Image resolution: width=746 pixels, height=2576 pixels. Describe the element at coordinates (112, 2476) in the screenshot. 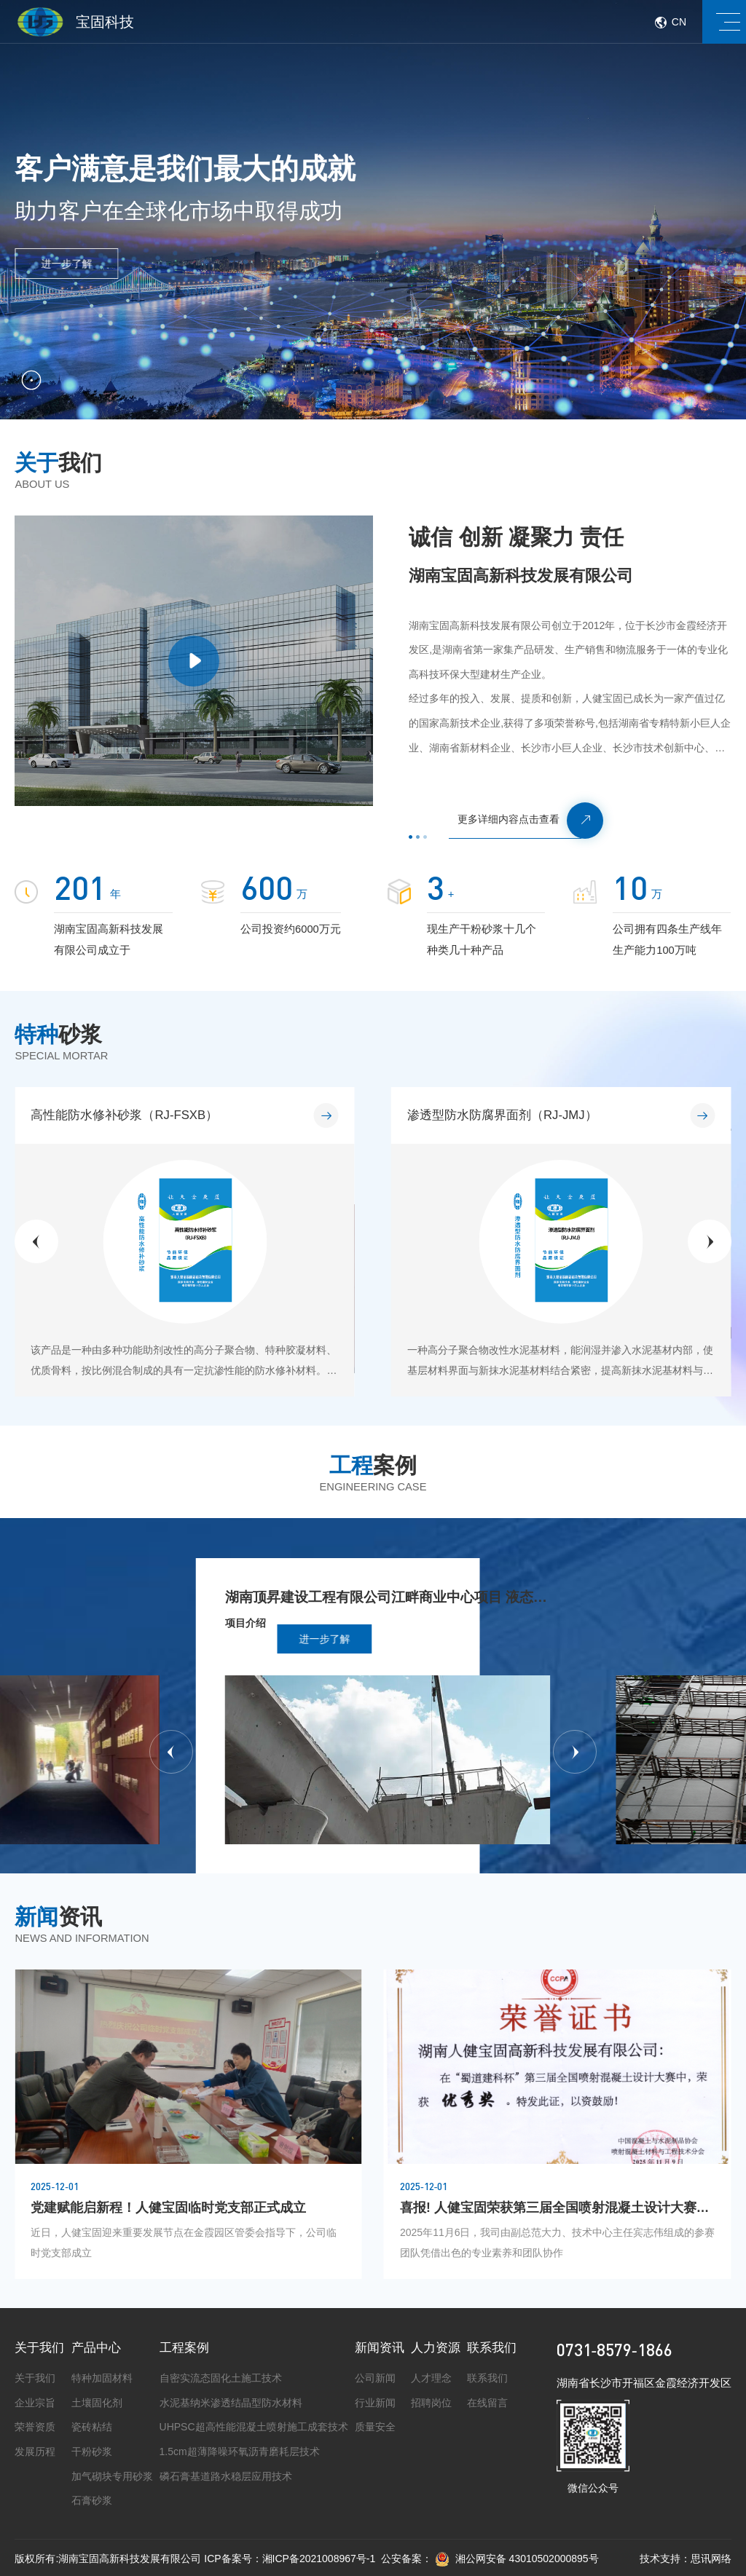

I see `加气砌块专用砂浆` at that location.